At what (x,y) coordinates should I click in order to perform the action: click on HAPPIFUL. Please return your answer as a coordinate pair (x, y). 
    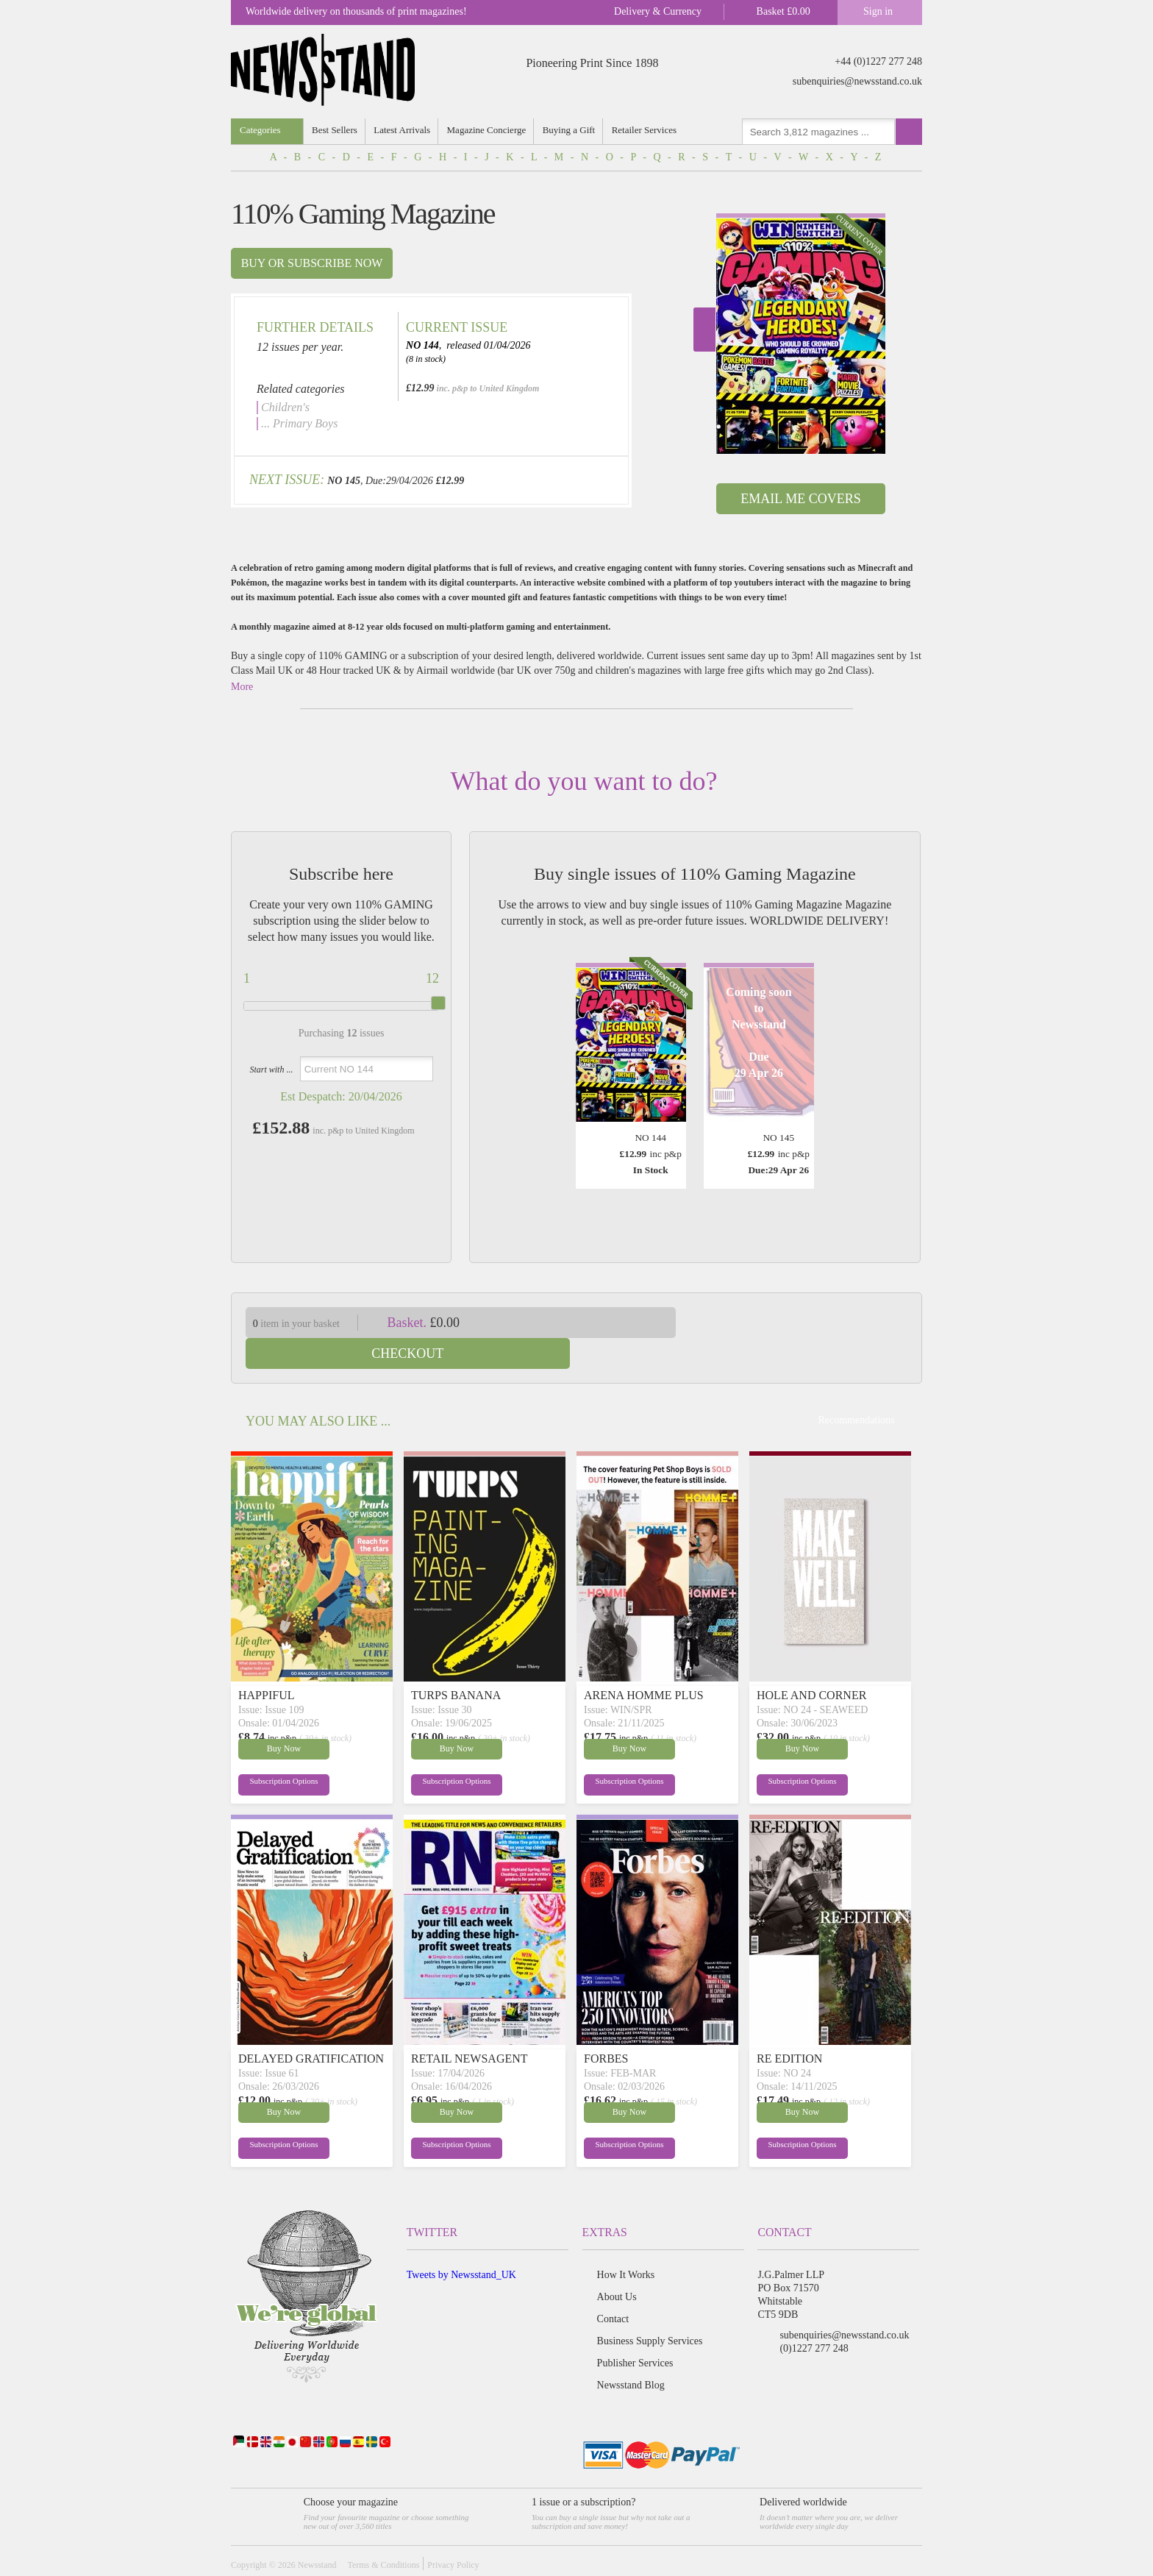
    Looking at the image, I should click on (266, 1664).